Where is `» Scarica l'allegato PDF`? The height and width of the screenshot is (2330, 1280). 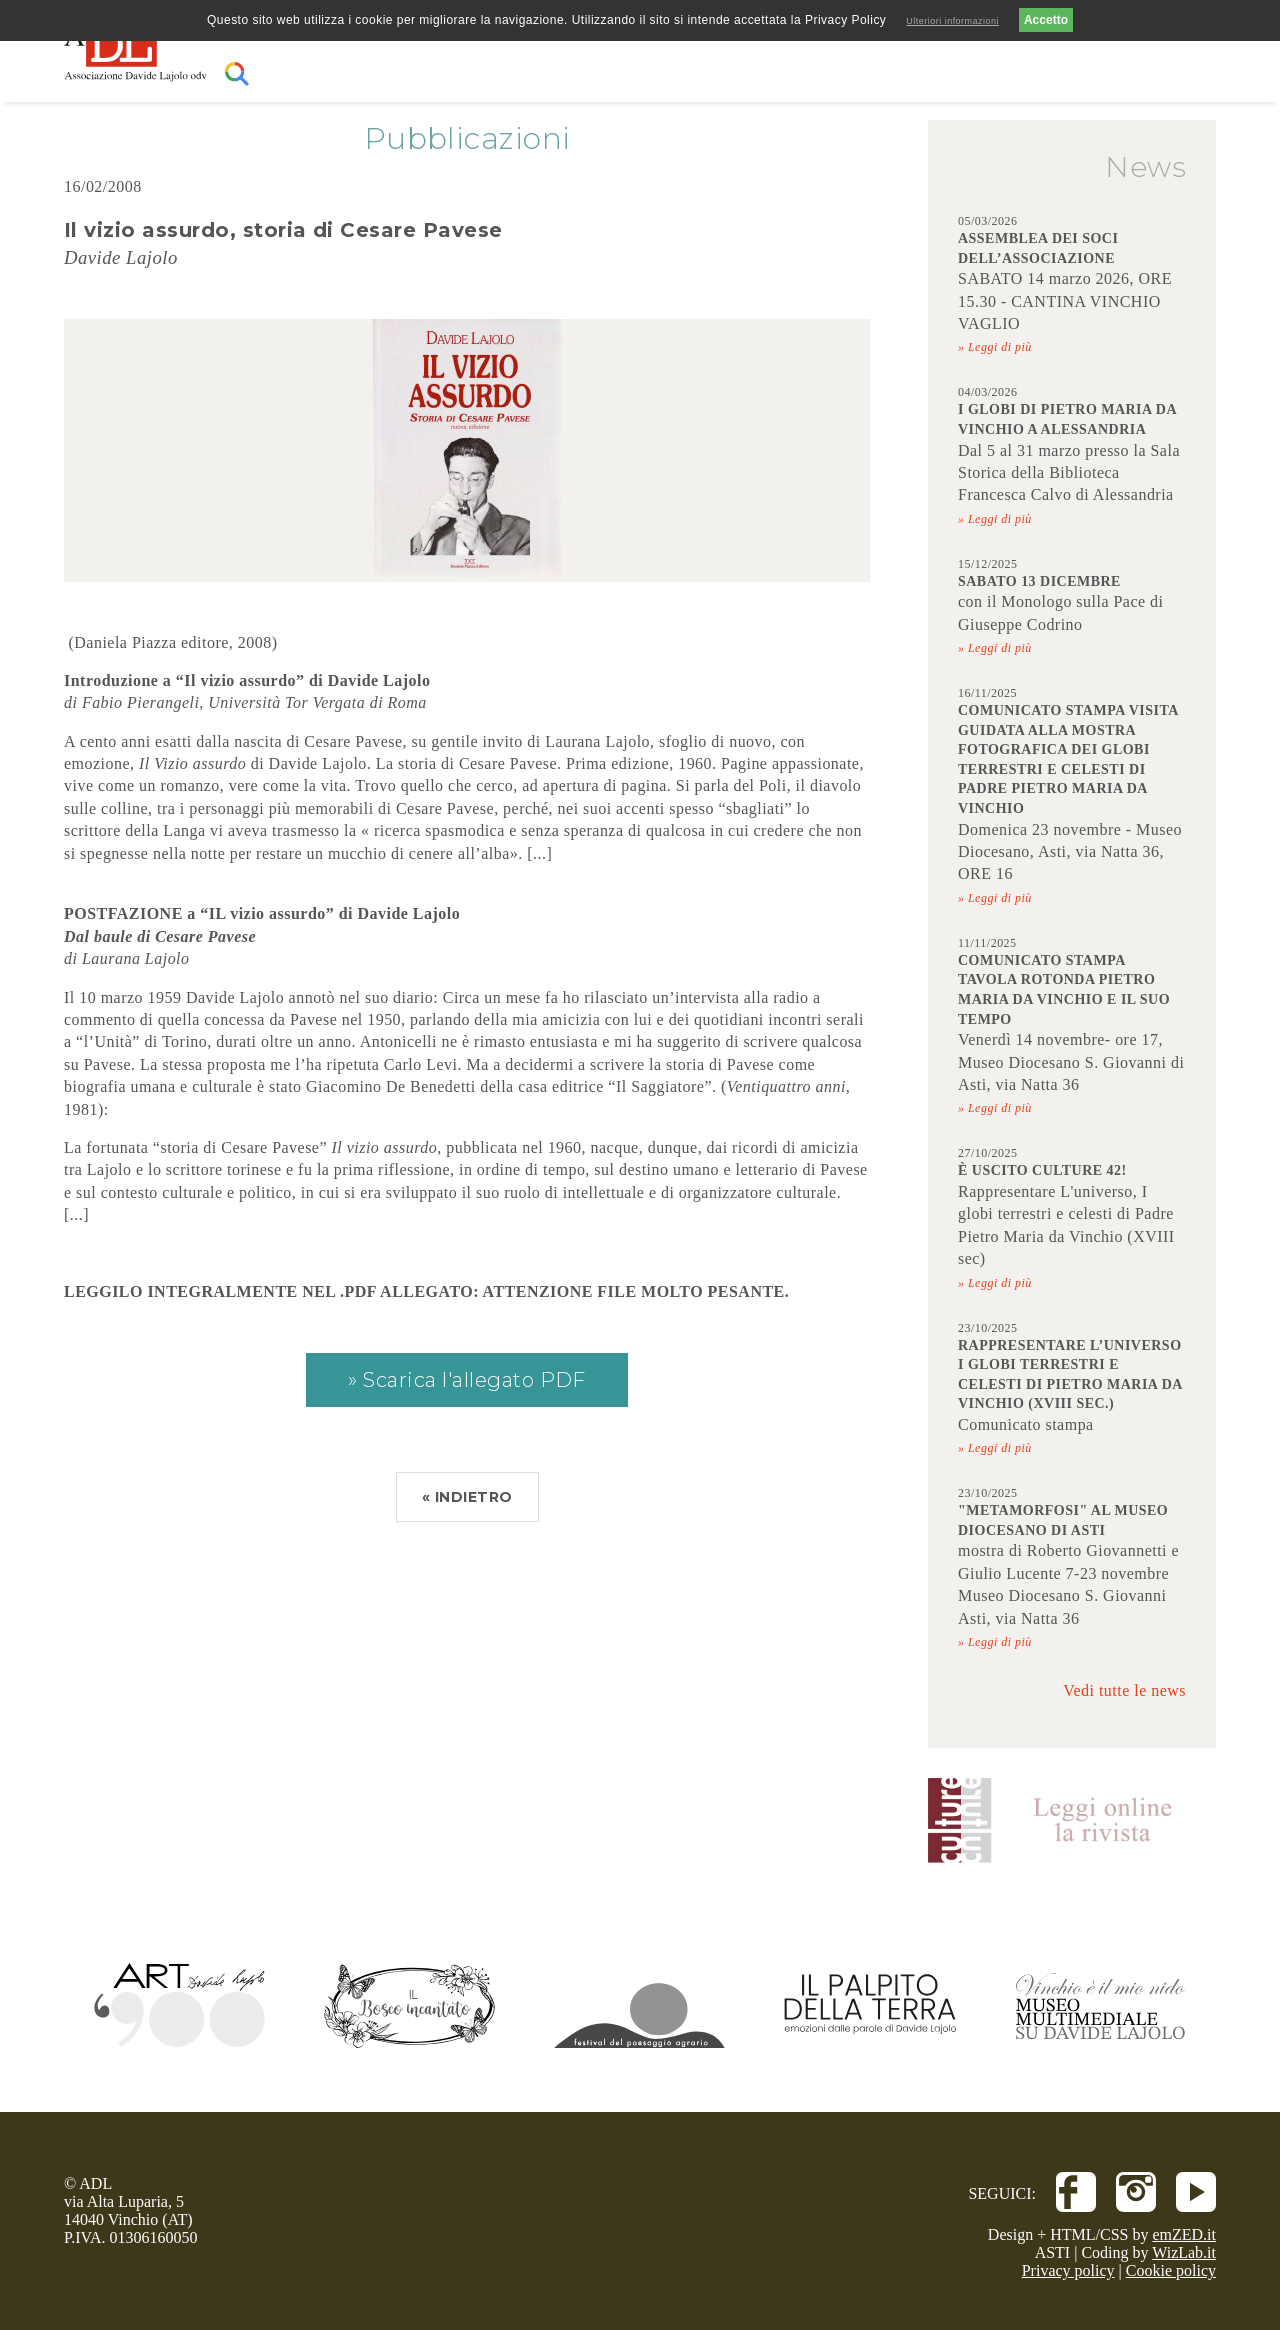
» Scarica l'allegato PDF is located at coordinates (467, 1380).